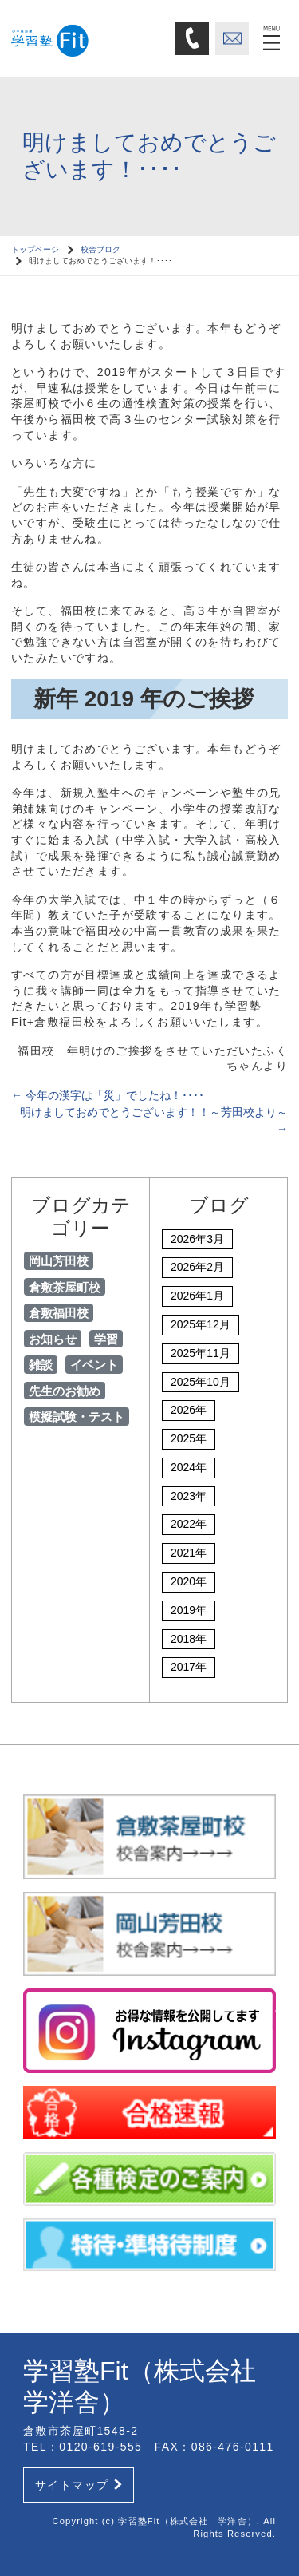 This screenshot has width=299, height=2576. I want to click on 2021年, so click(189, 1552).